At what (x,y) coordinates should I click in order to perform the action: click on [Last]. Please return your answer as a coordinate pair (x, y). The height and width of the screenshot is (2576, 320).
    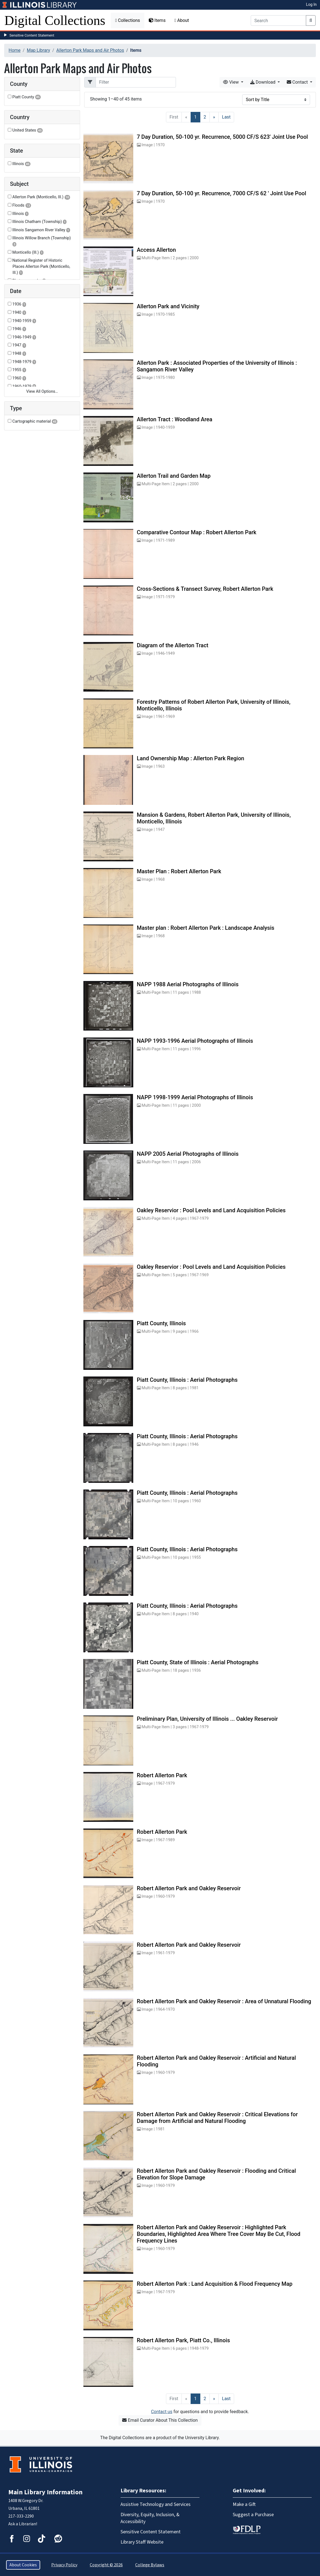
    Looking at the image, I should click on (226, 117).